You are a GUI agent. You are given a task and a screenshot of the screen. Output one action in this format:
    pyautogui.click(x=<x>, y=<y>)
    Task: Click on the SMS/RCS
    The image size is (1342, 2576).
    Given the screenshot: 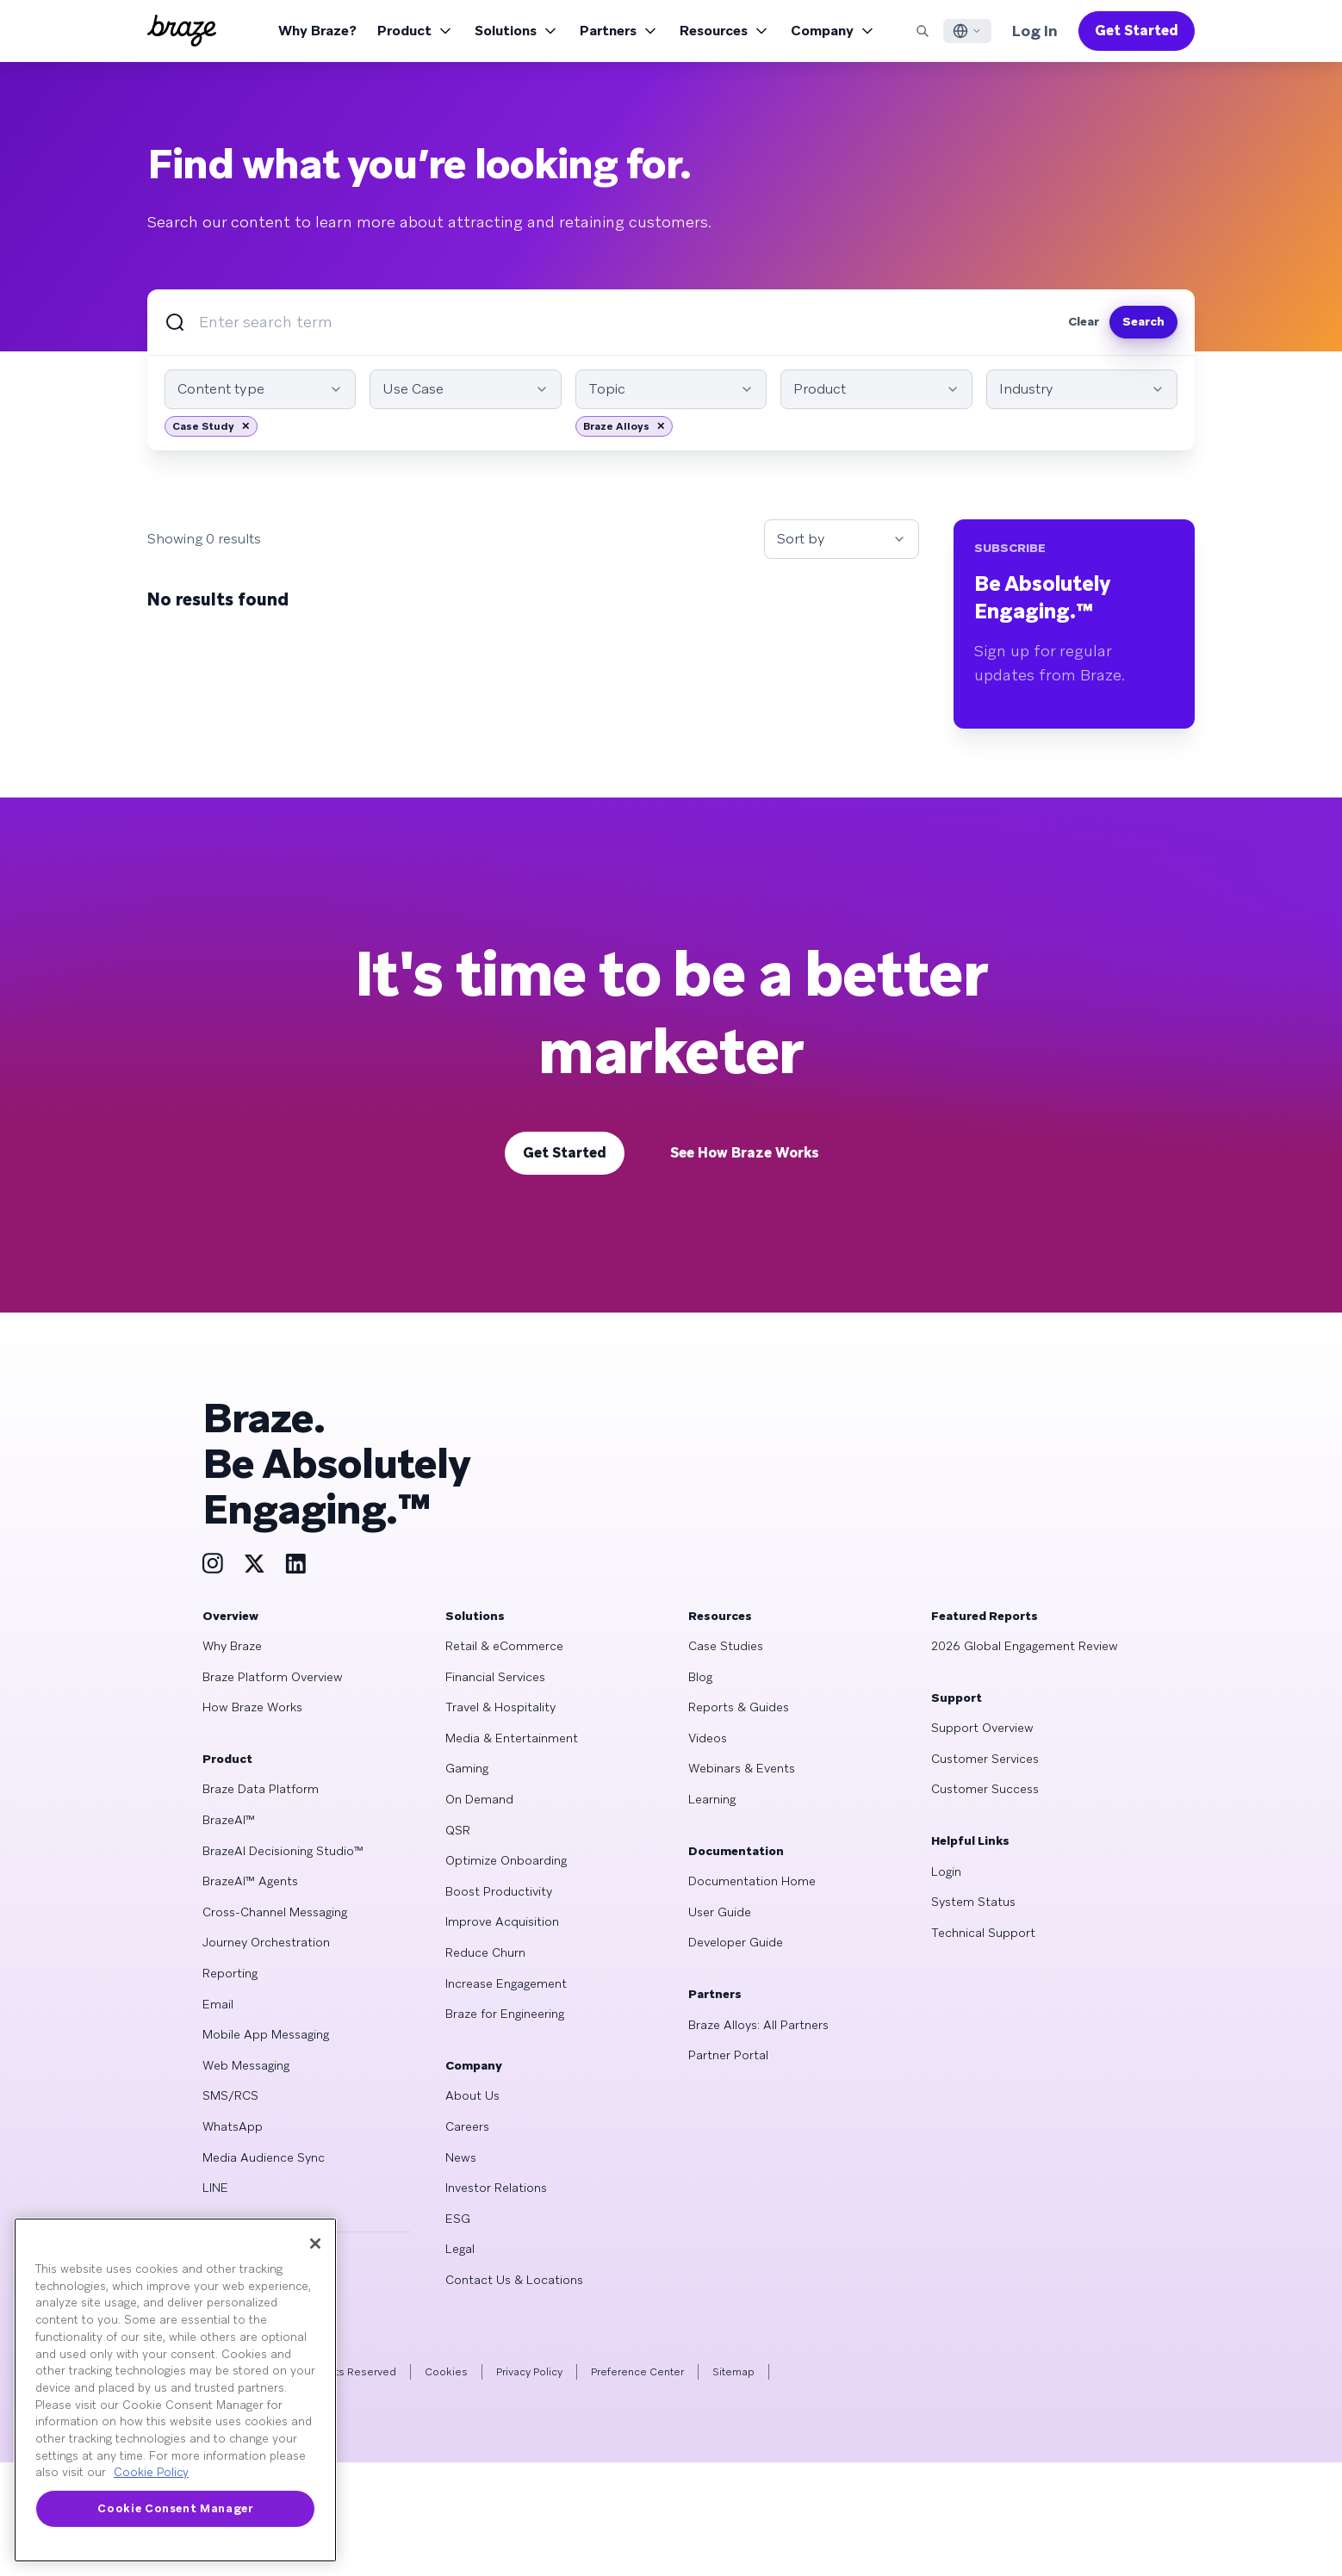 What is the action you would take?
    pyautogui.click(x=230, y=2095)
    